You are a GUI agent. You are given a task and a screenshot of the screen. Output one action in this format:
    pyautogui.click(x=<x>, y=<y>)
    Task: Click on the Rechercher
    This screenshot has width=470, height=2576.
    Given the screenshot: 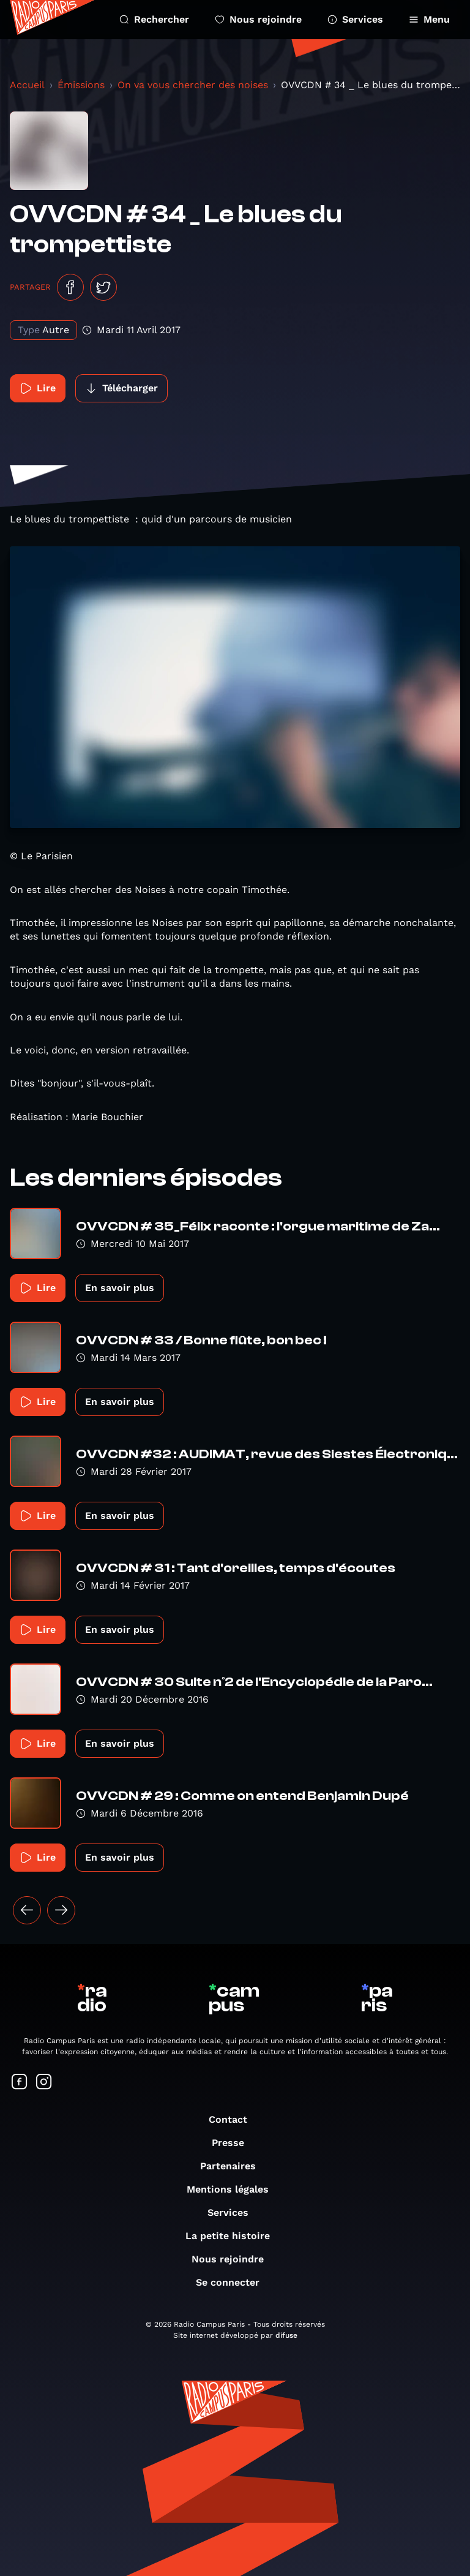 What is the action you would take?
    pyautogui.click(x=154, y=19)
    